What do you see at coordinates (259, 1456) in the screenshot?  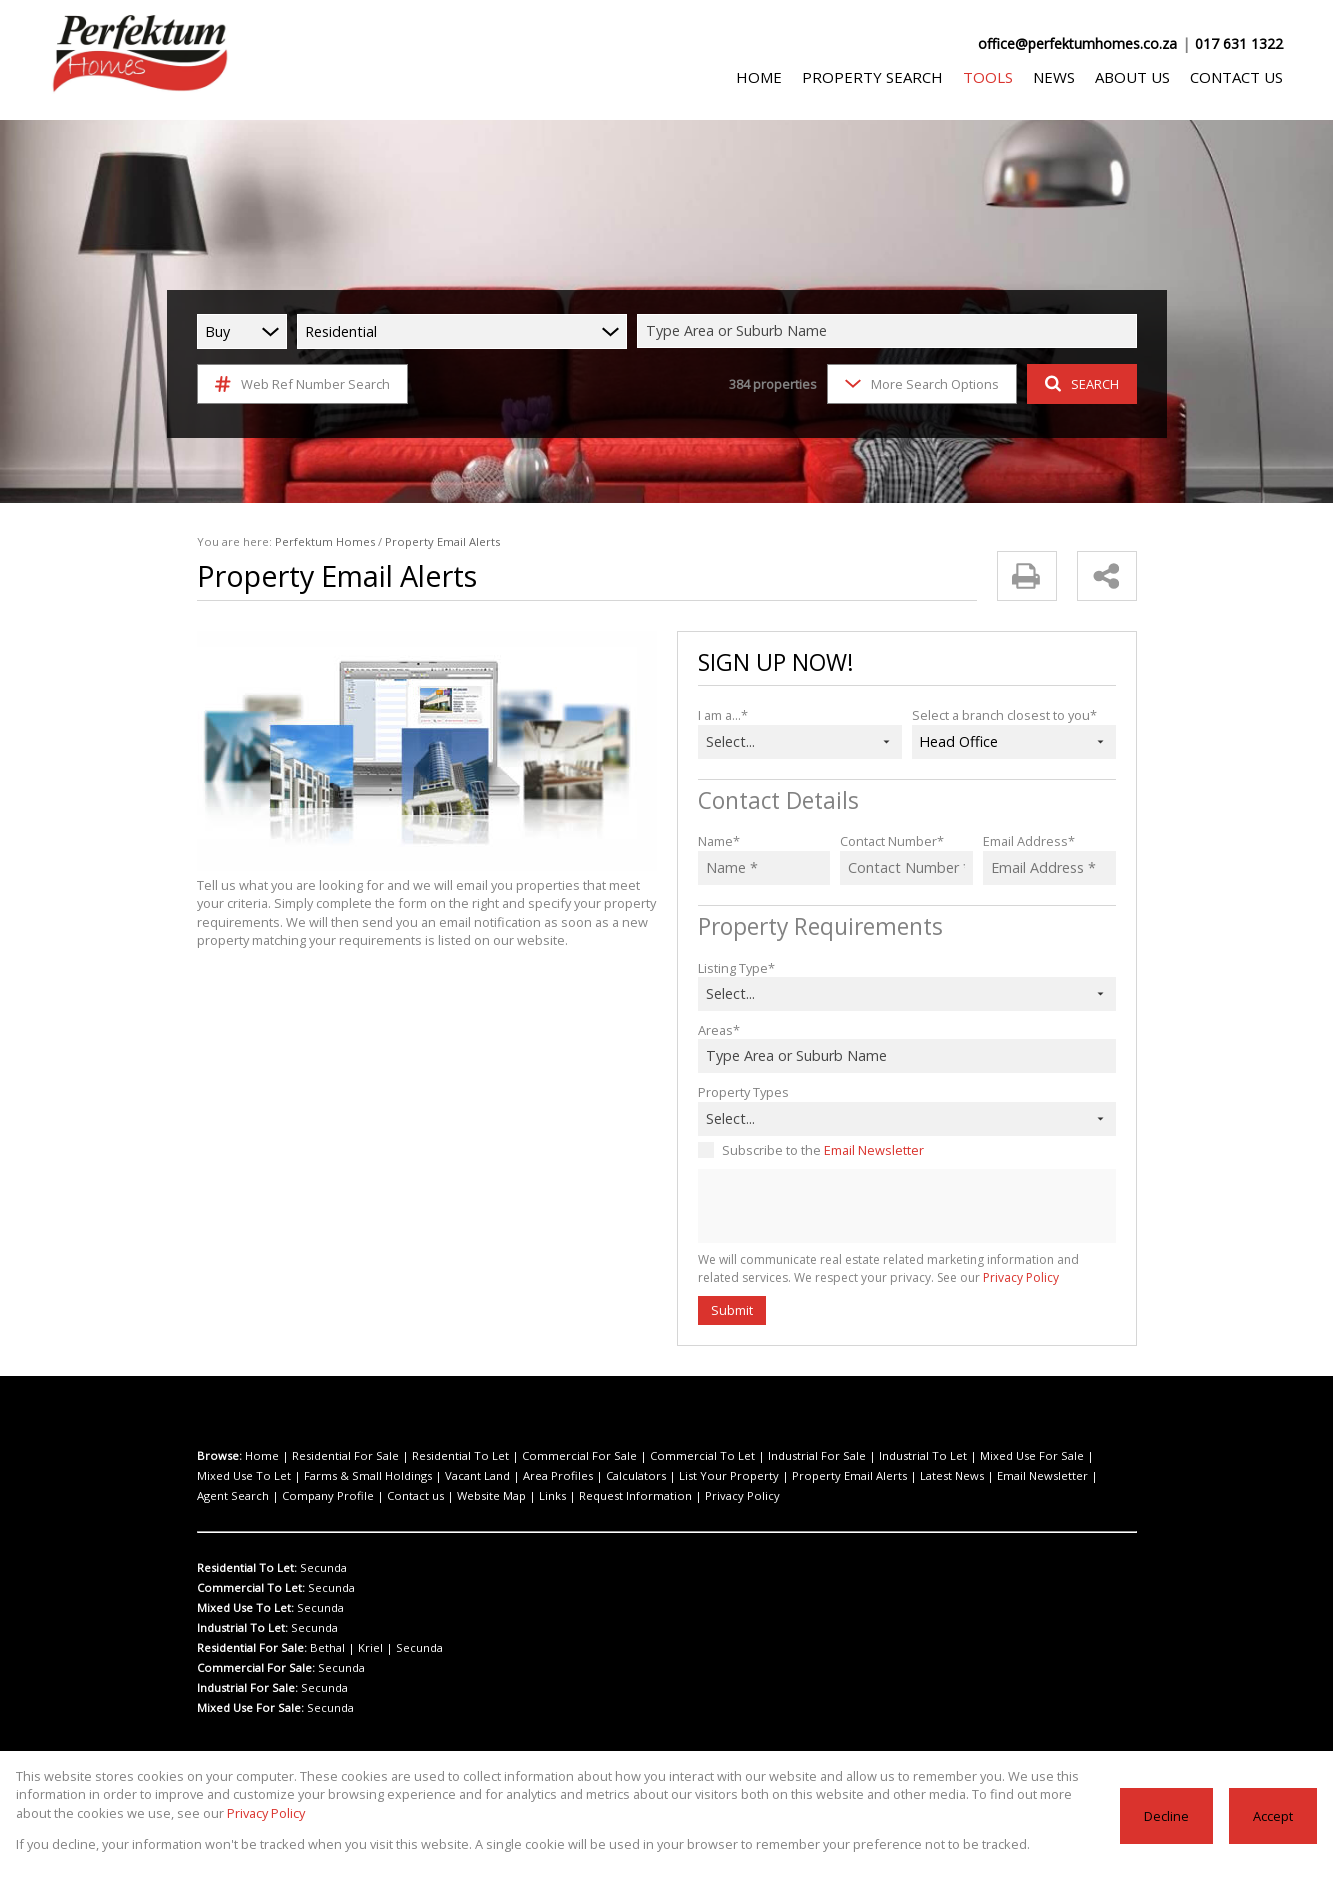 I see `Home` at bounding box center [259, 1456].